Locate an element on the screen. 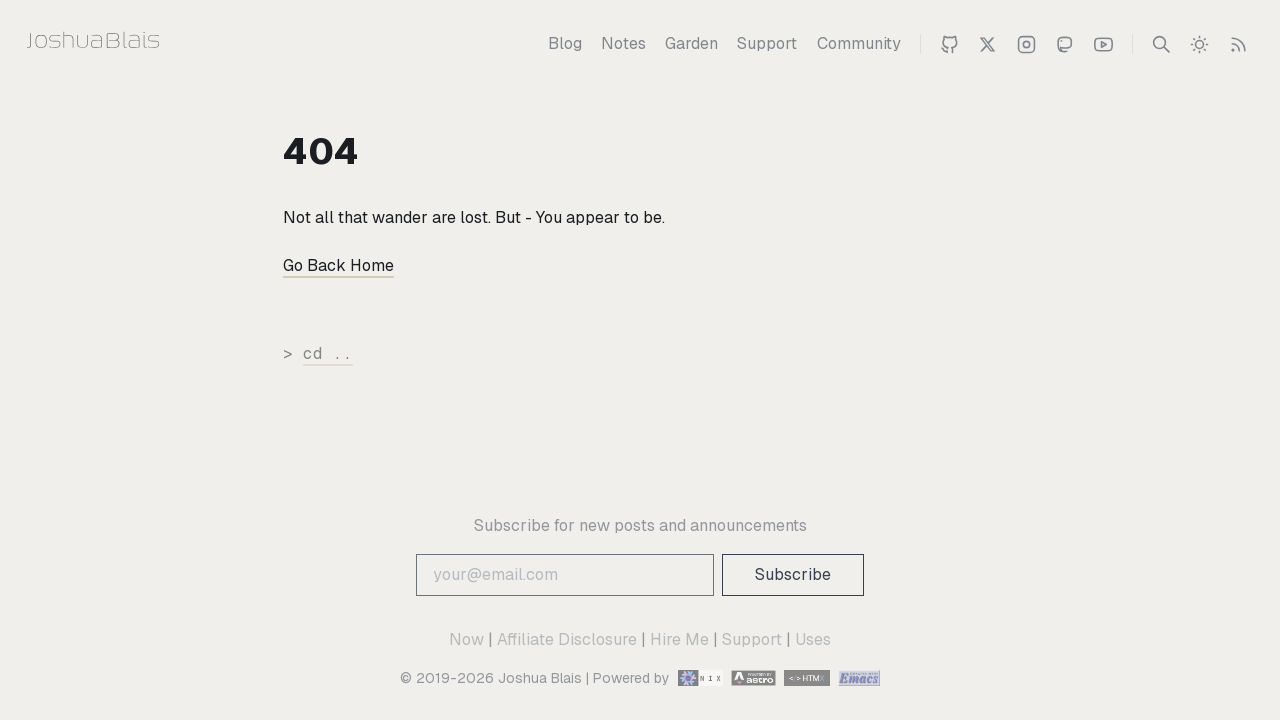  [Joshua Blais] is located at coordinates (132, 44).